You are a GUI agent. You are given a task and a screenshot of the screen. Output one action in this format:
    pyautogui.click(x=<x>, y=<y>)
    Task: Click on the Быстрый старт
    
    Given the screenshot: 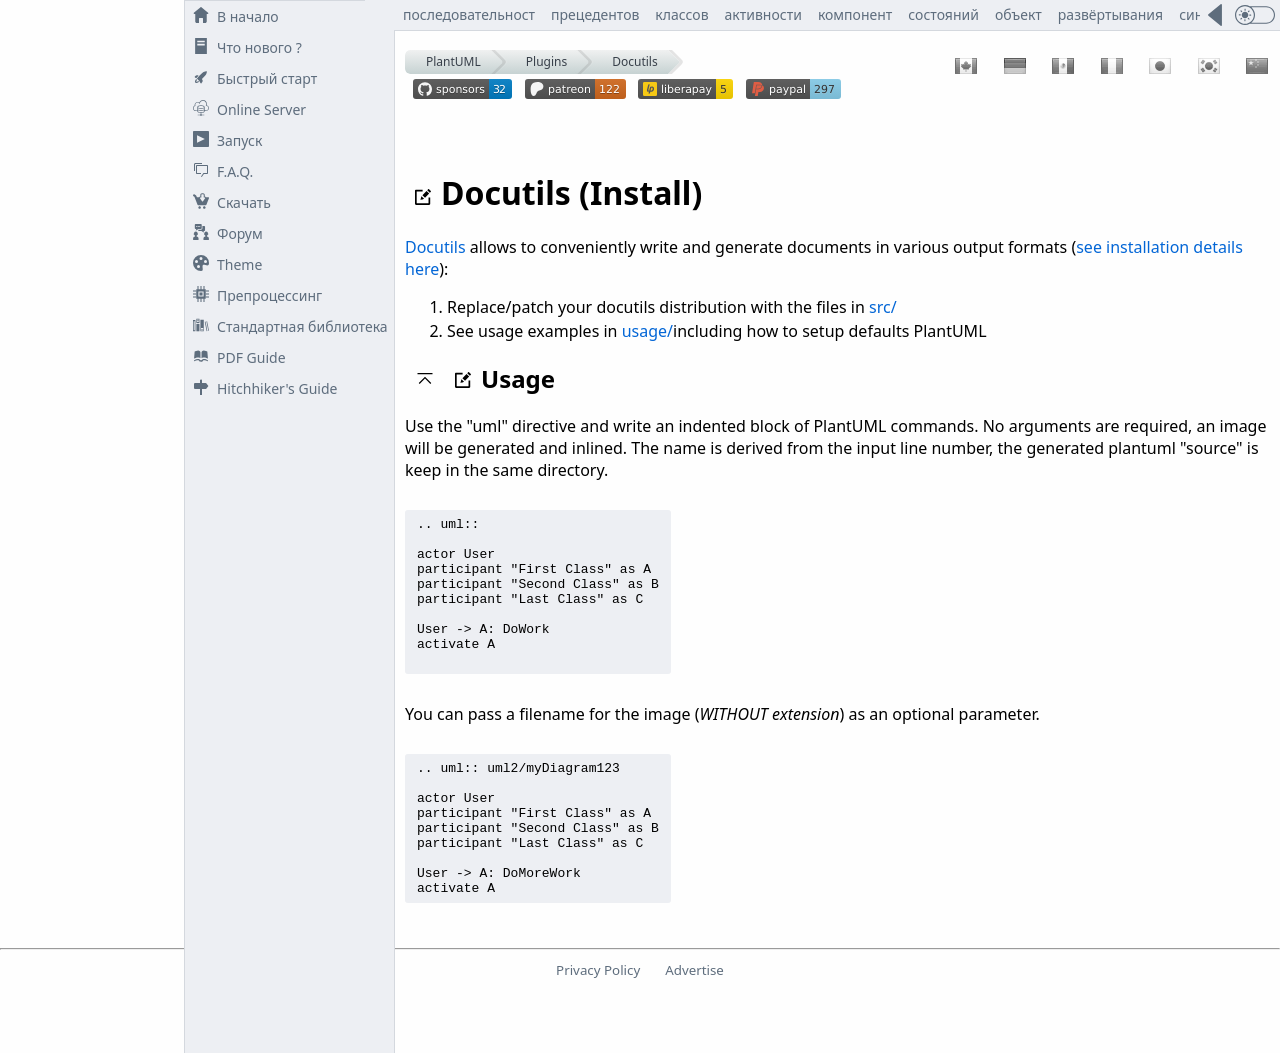 What is the action you would take?
    pyautogui.click(x=251, y=78)
    